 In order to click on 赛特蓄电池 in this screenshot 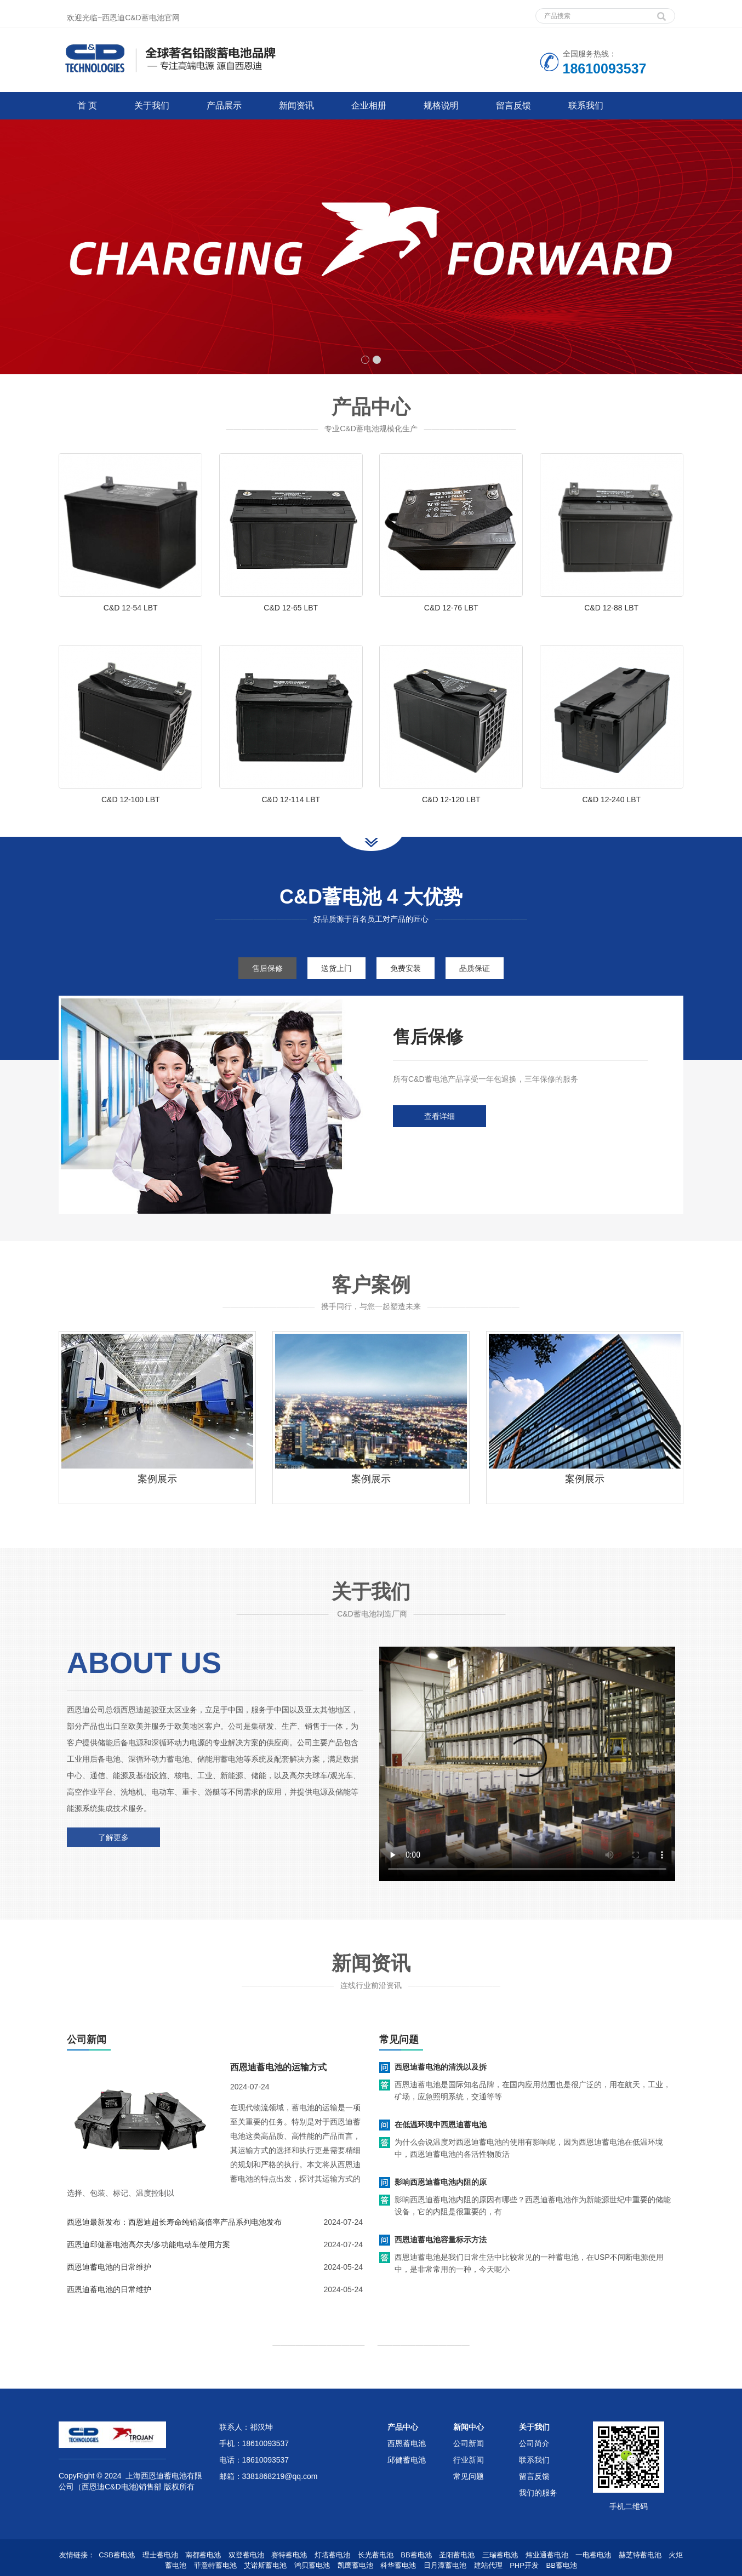, I will do `click(289, 2555)`.